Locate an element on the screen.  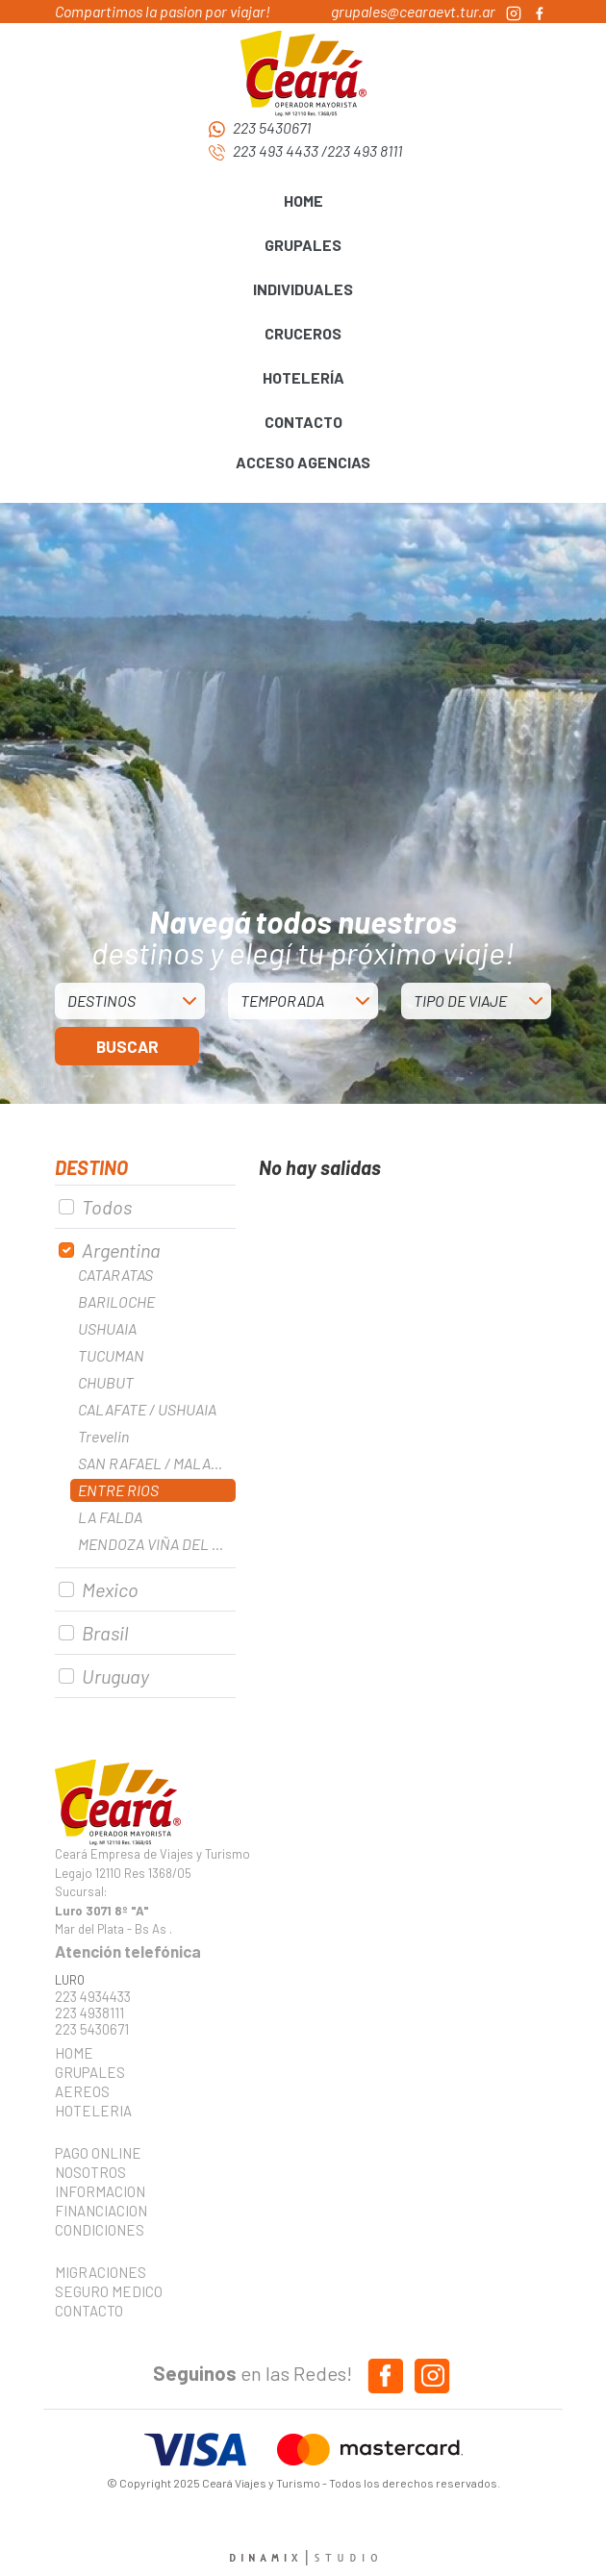
CALAFATE / USHUAIA is located at coordinates (147, 1409).